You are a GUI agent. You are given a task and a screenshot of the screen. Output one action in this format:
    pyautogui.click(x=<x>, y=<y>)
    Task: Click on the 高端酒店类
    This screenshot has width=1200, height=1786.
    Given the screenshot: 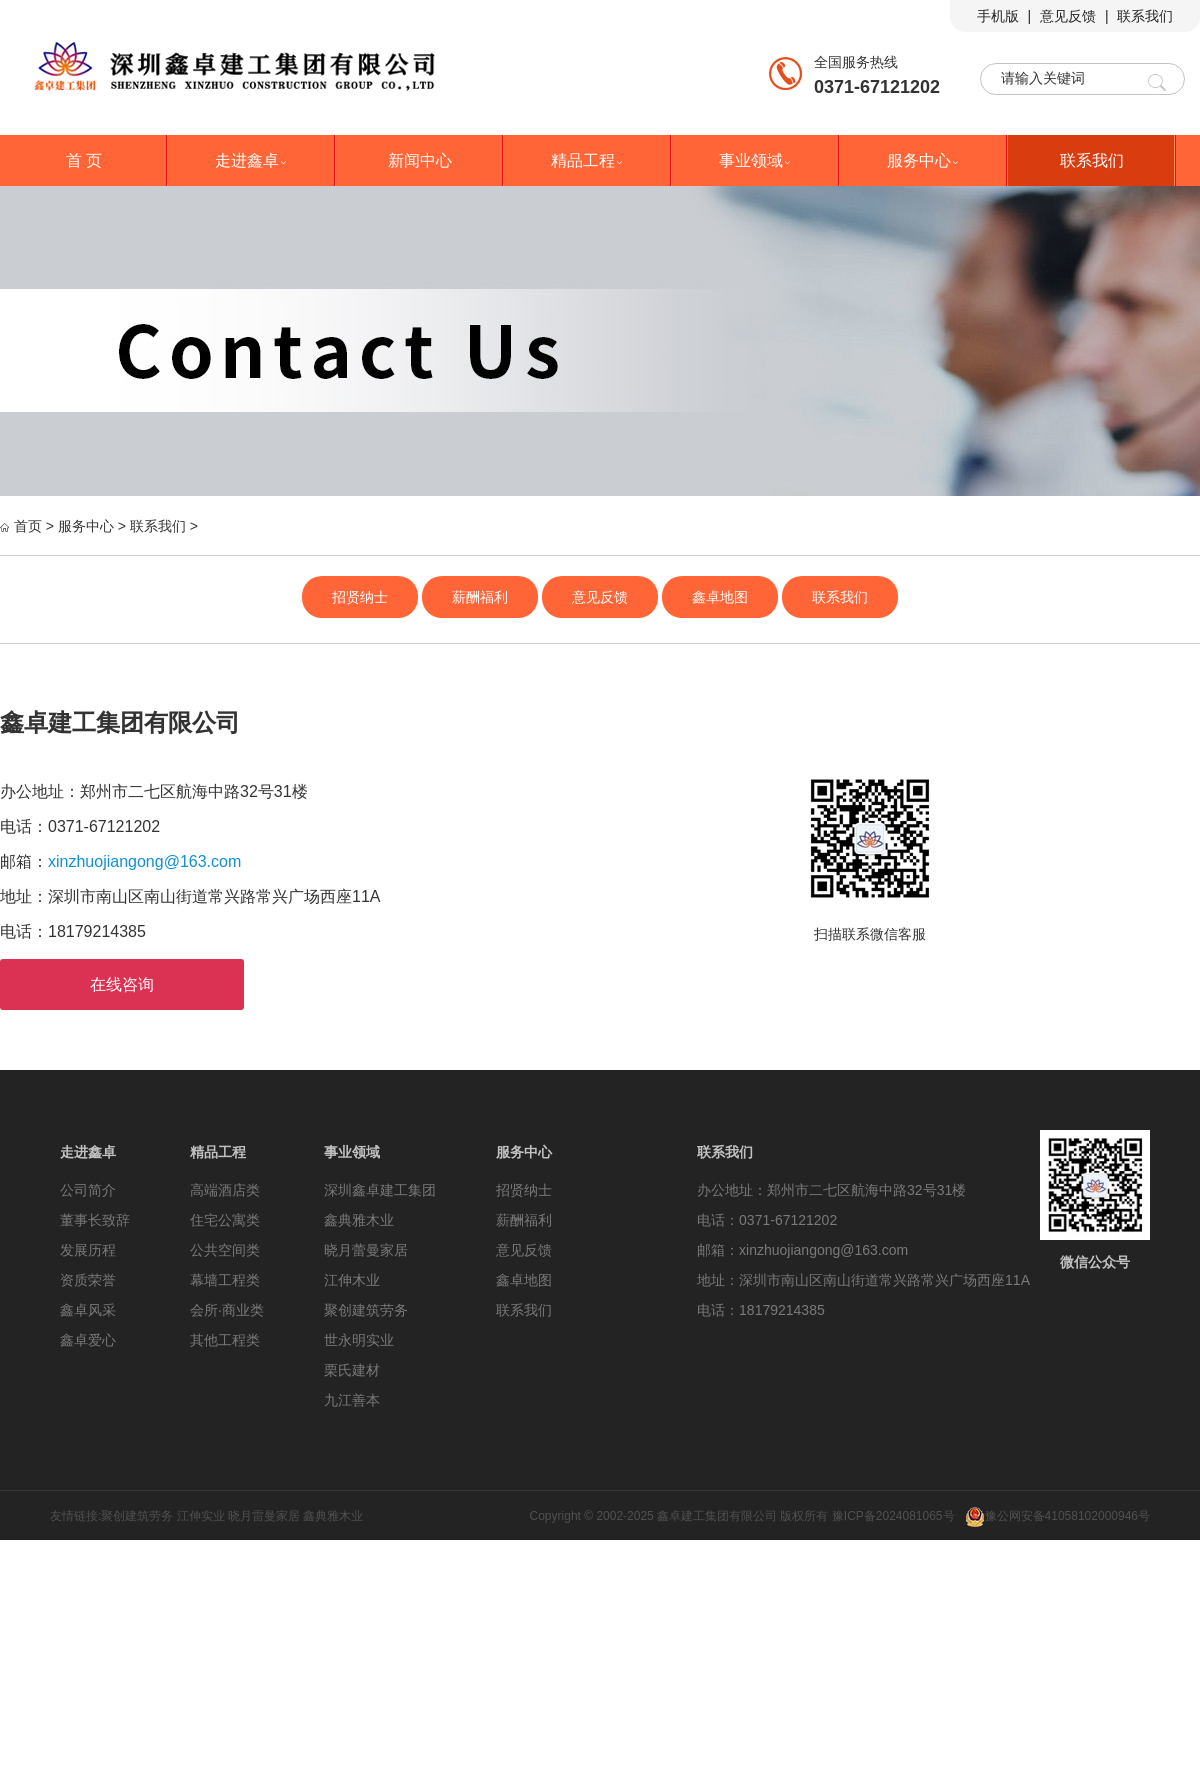 What is the action you would take?
    pyautogui.click(x=225, y=1190)
    